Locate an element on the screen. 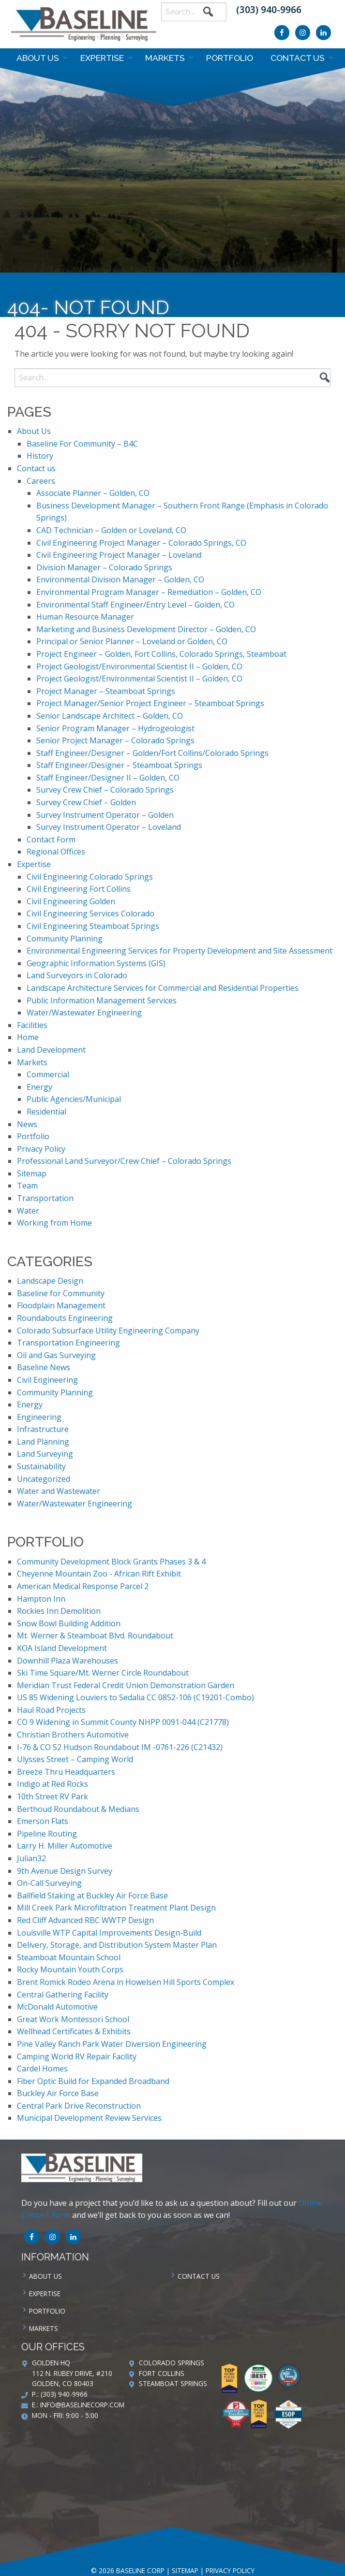 Image resolution: width=345 pixels, height=2576 pixels. Survey Instrument Operator – Golden is located at coordinates (105, 815).